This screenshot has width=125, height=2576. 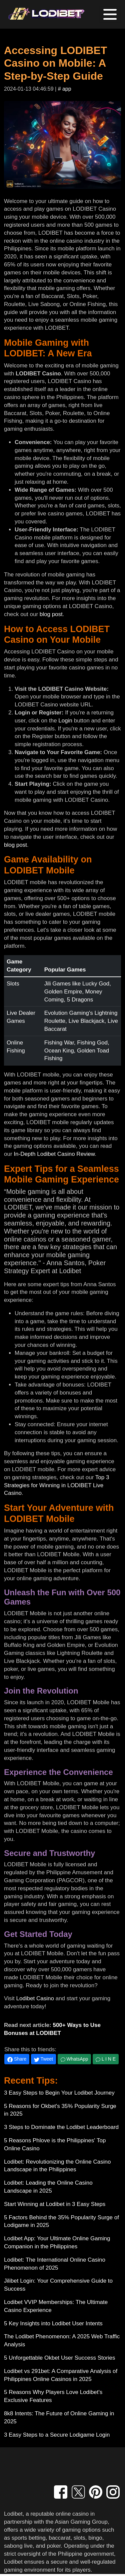 I want to click on # app, so click(x=64, y=89).